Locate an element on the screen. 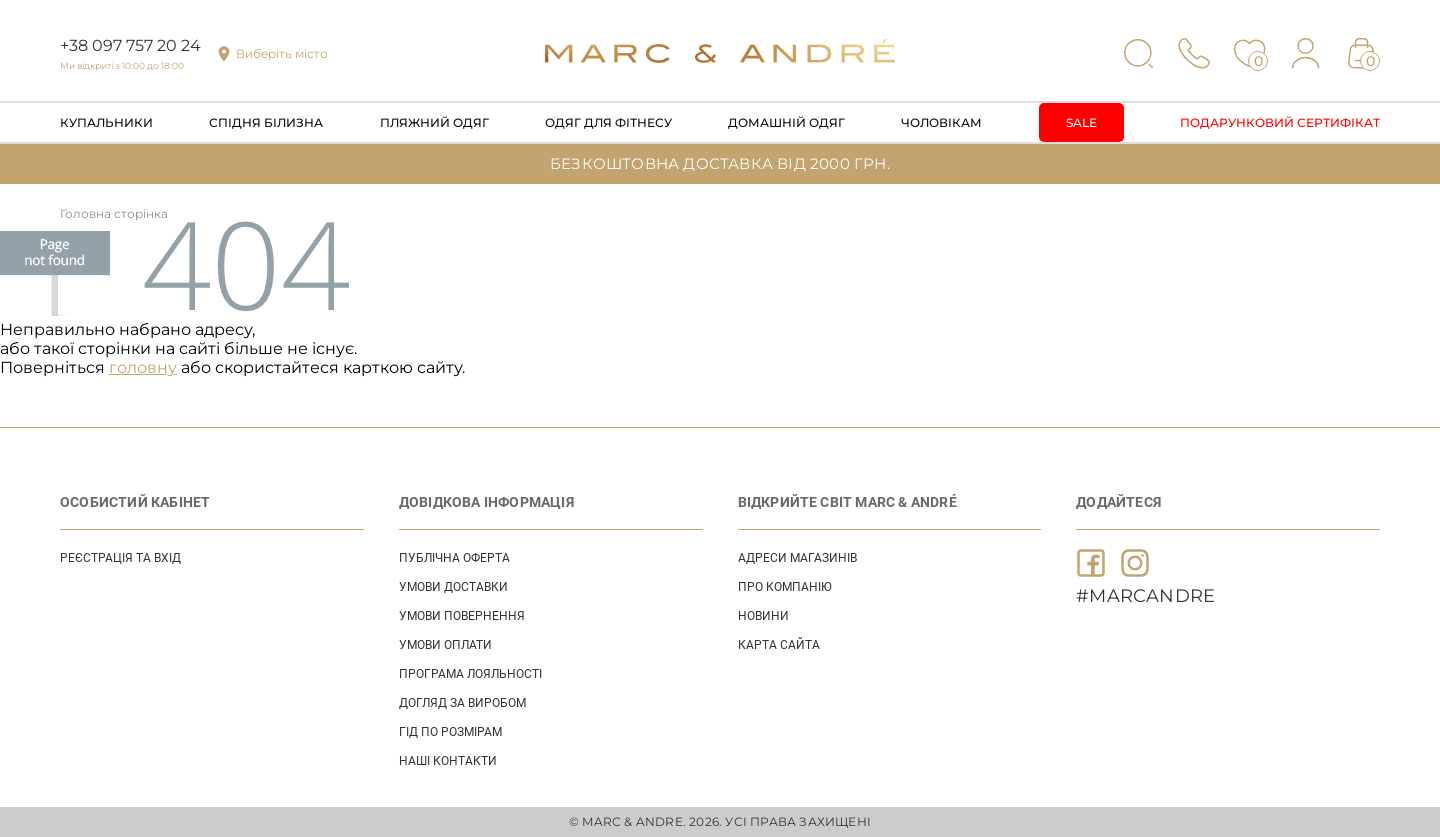  АДРЕСИ МАГАЗИНІВ is located at coordinates (797, 558).